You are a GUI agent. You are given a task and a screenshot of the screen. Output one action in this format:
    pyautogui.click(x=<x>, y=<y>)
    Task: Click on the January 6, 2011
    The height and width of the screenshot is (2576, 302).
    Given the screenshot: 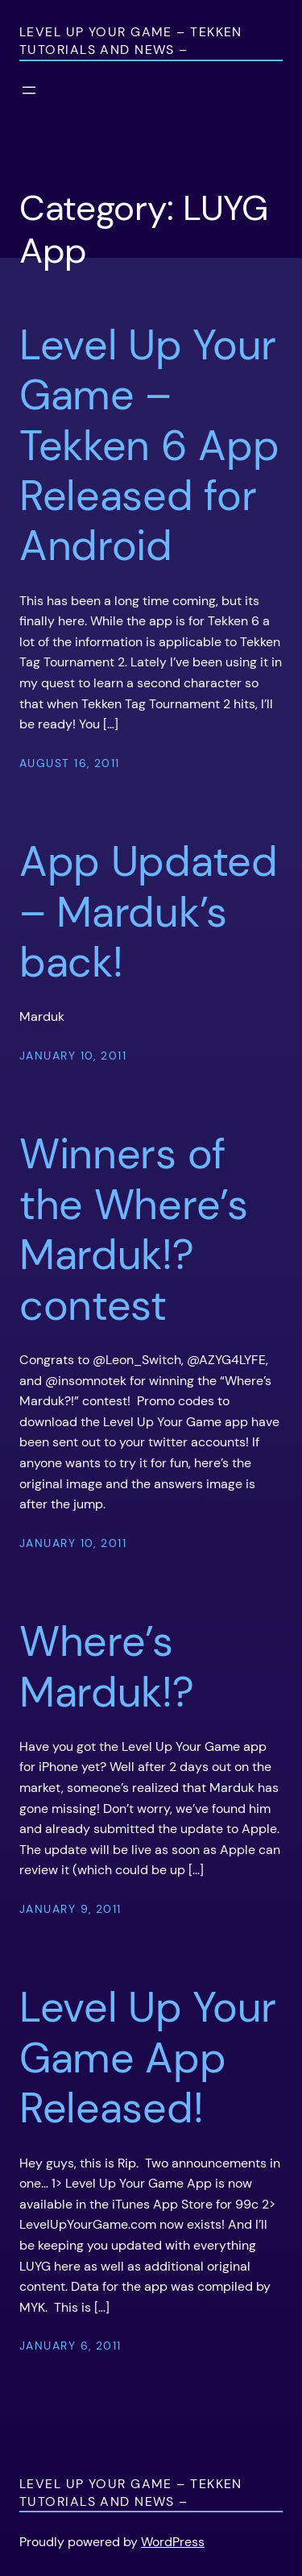 What is the action you would take?
    pyautogui.click(x=70, y=2345)
    